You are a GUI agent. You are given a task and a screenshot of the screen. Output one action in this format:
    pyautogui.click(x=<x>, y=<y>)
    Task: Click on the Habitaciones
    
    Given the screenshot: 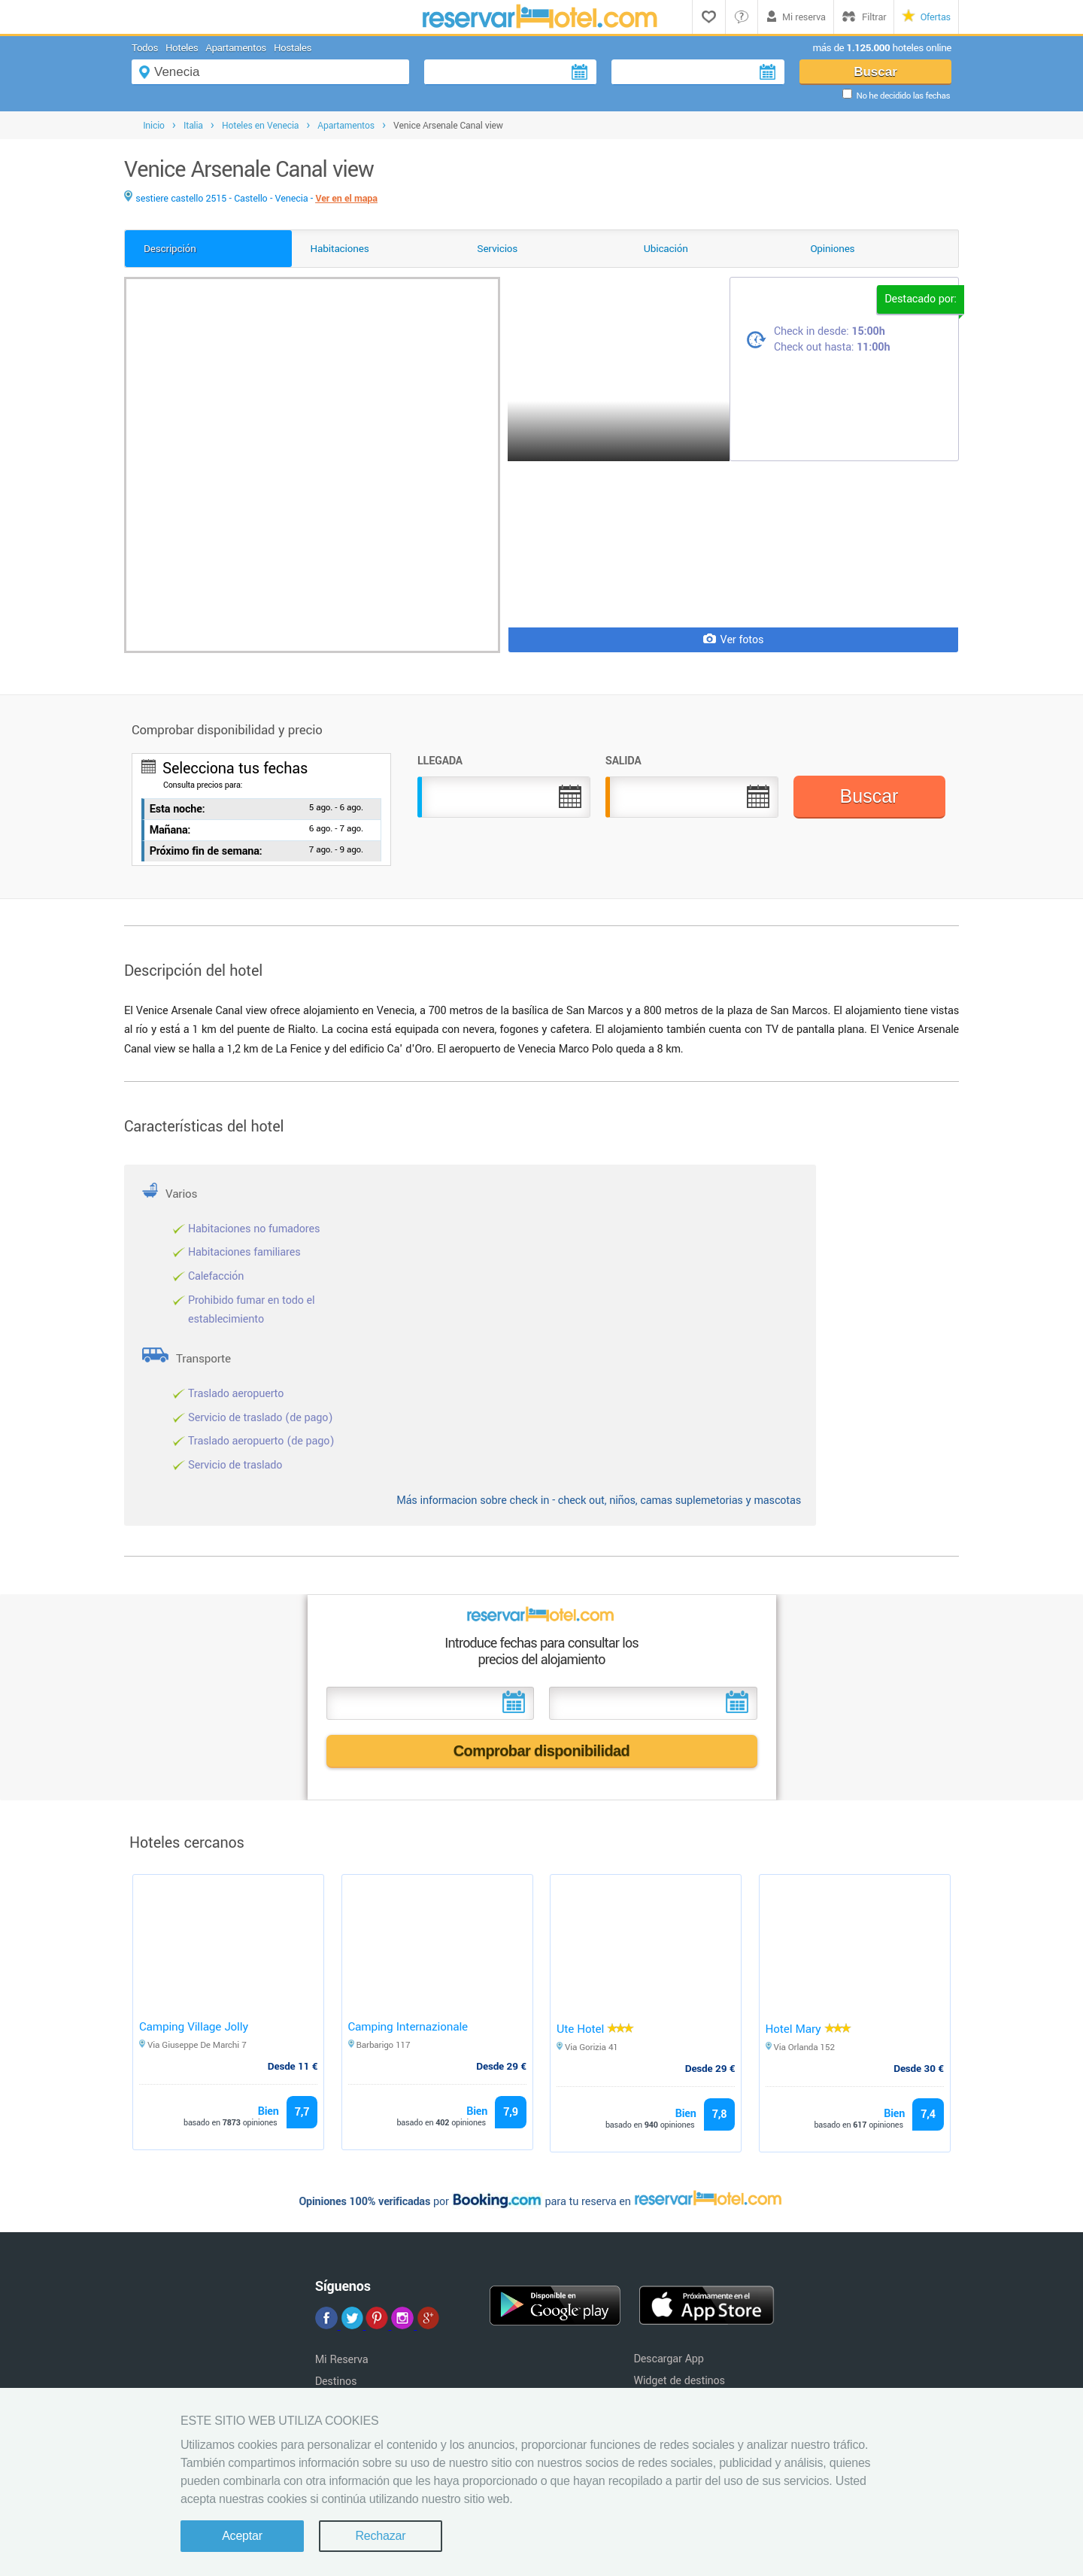 What is the action you would take?
    pyautogui.click(x=340, y=249)
    